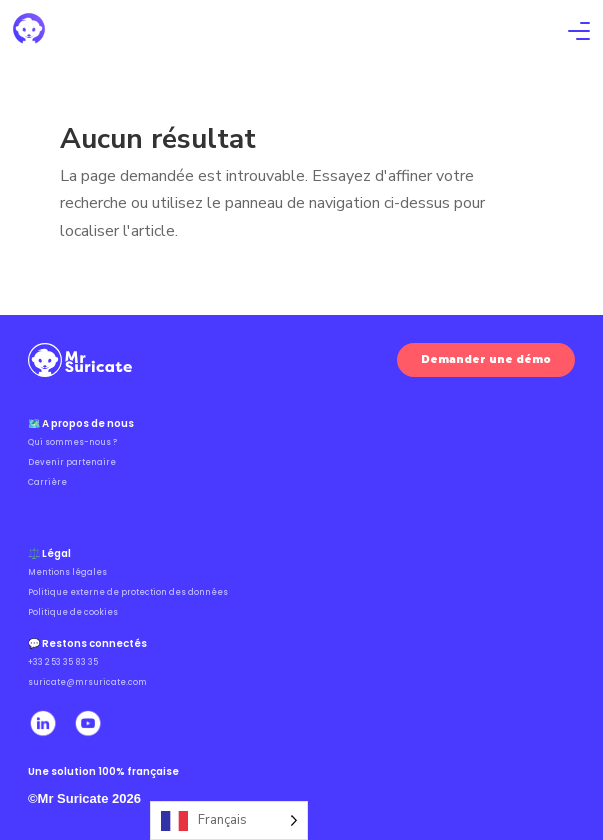 This screenshot has width=603, height=840. Describe the element at coordinates (579, 33) in the screenshot. I see `[Ouvrir le menu]` at that location.